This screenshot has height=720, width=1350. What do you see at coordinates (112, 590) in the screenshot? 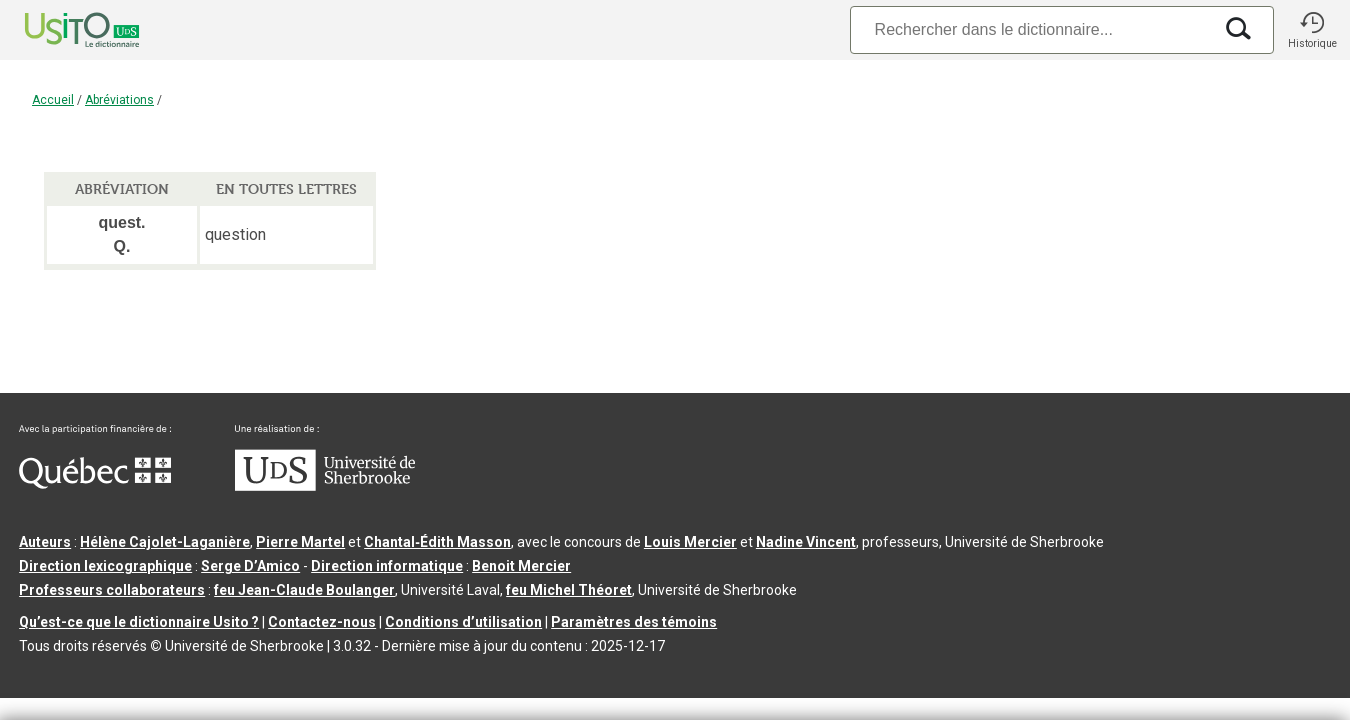
I see `Professeurs collaborateurs` at bounding box center [112, 590].